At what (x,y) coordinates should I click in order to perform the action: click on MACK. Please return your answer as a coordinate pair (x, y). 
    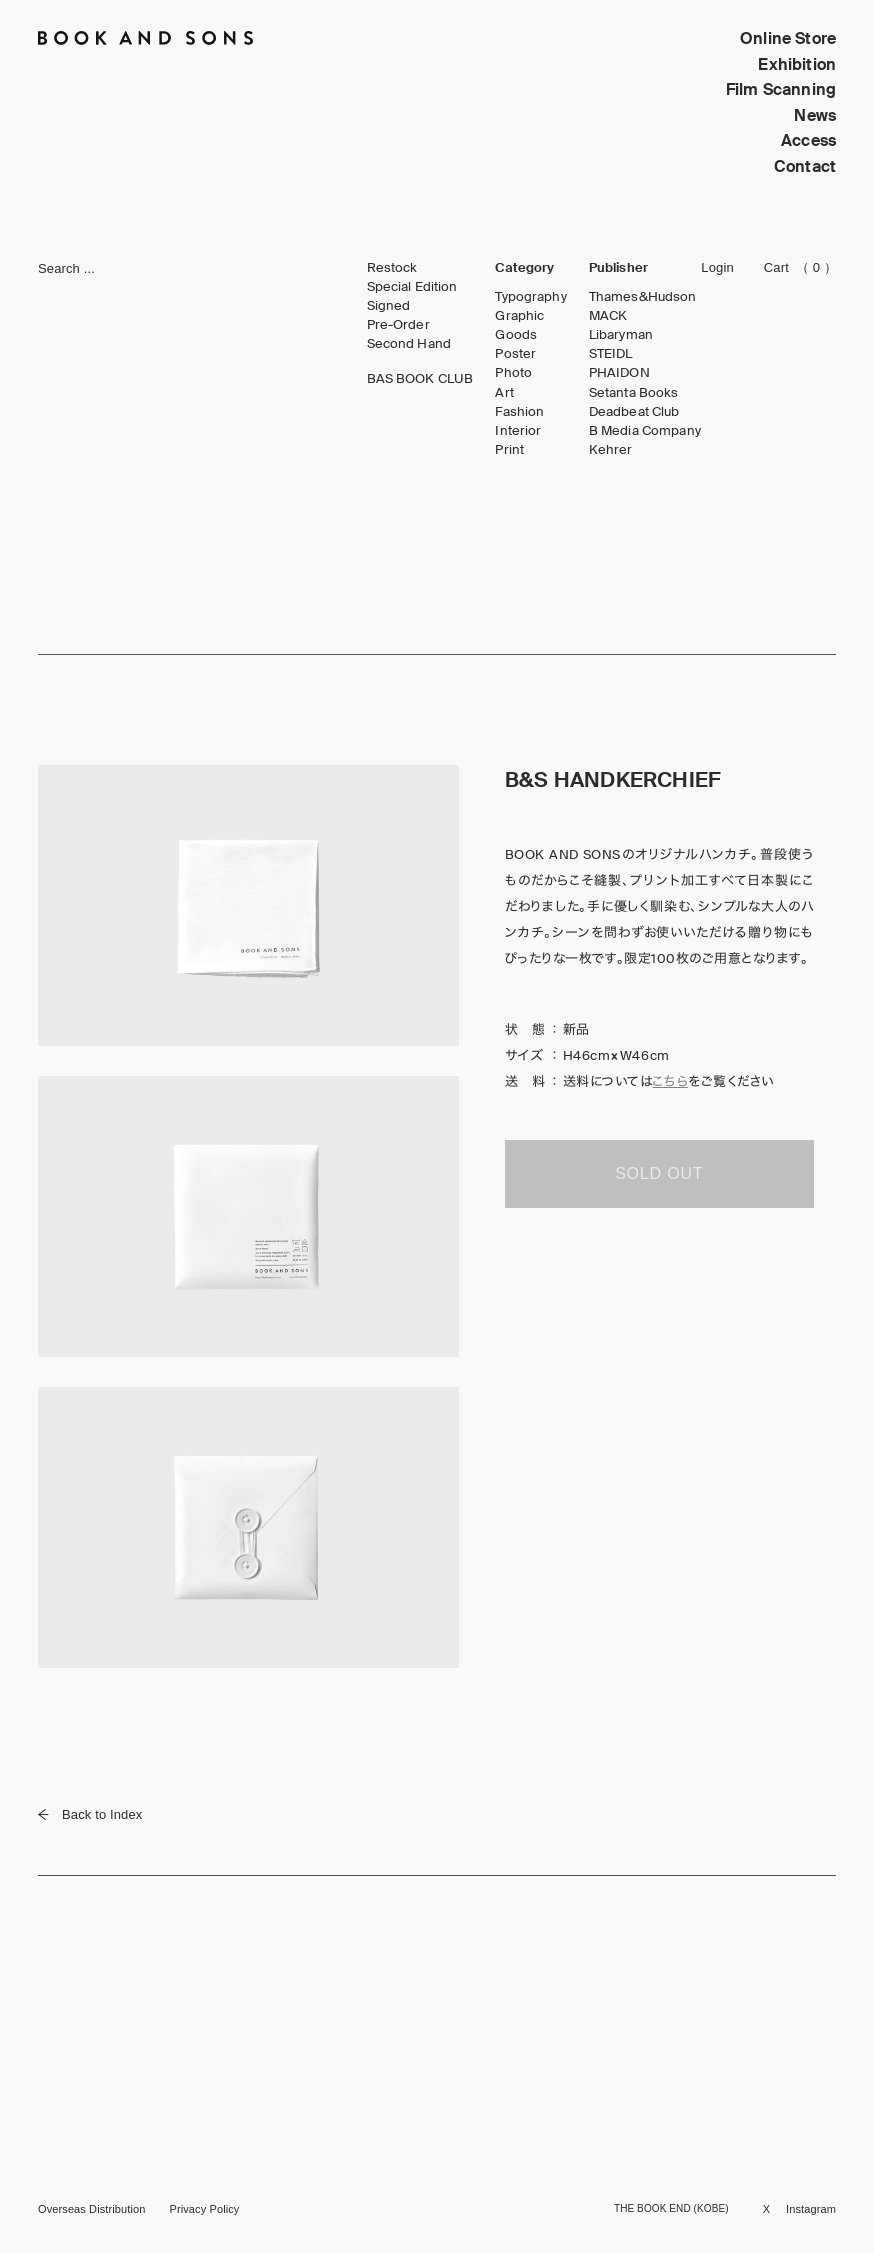
    Looking at the image, I should click on (608, 316).